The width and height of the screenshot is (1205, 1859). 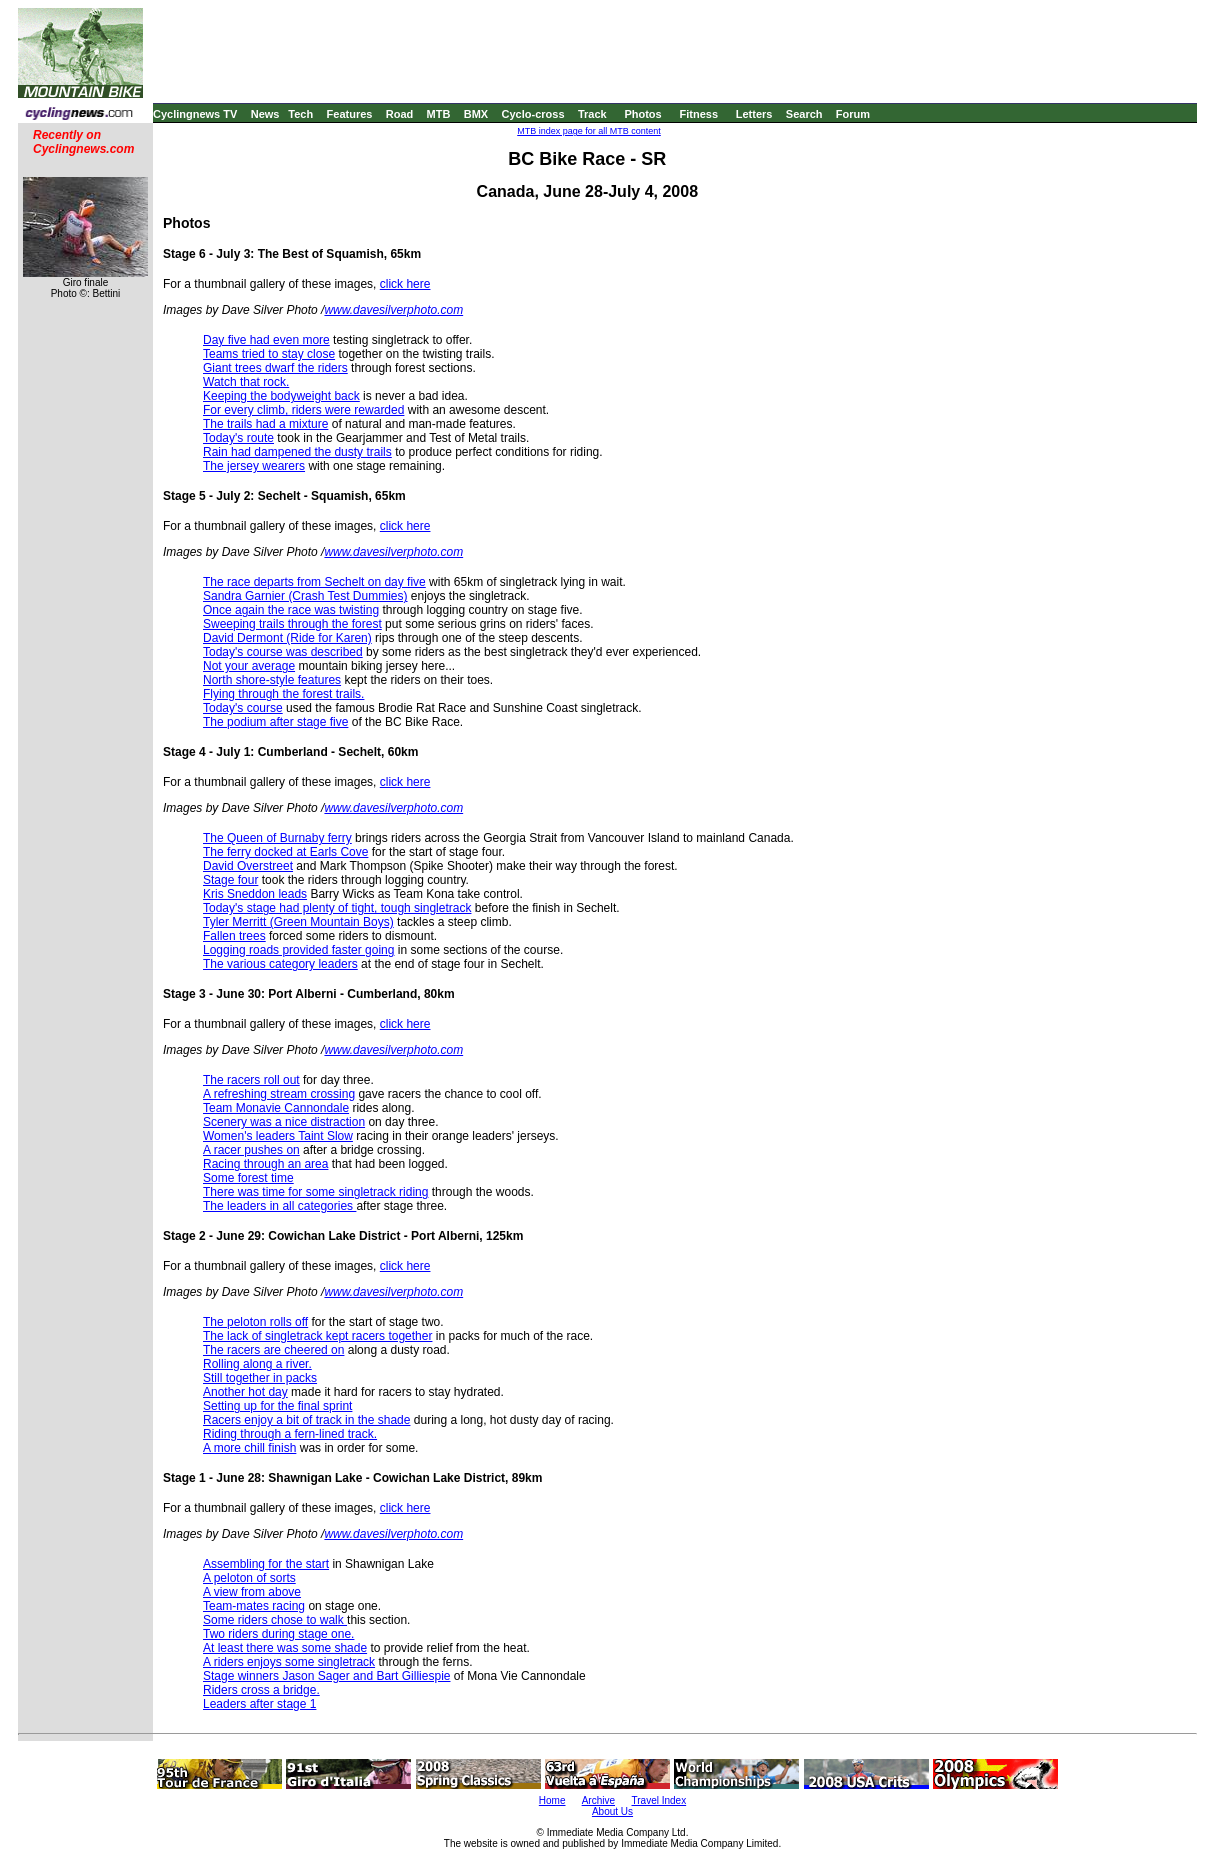 What do you see at coordinates (393, 310) in the screenshot?
I see `www.davesilverphoto.com` at bounding box center [393, 310].